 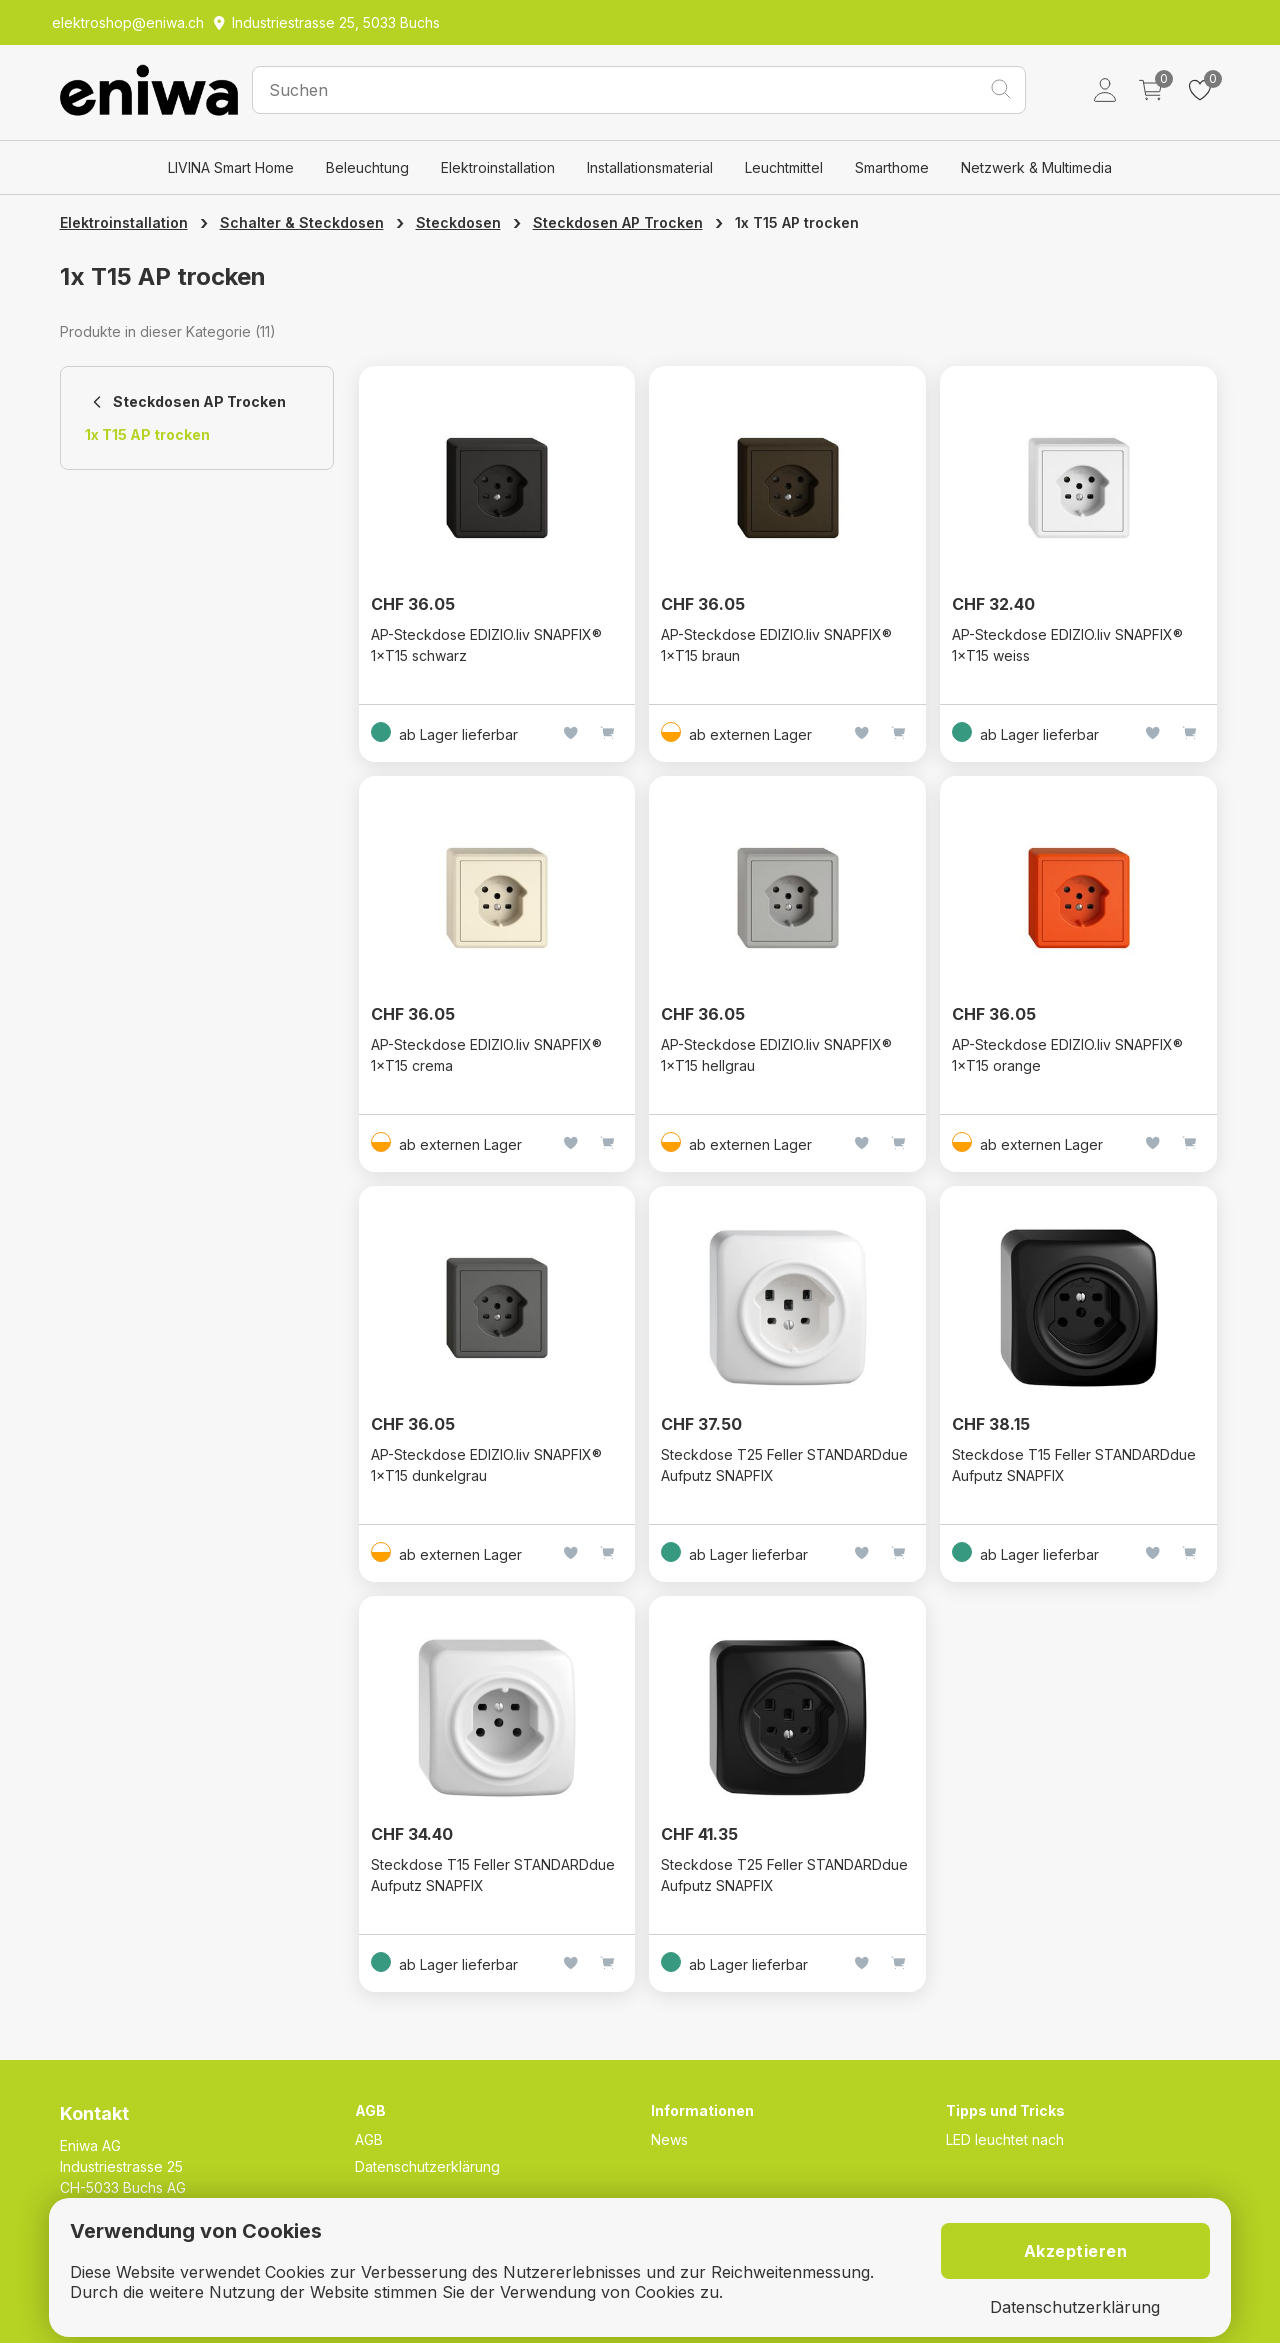 I want to click on Schalter & Steckdosen, so click(x=302, y=222).